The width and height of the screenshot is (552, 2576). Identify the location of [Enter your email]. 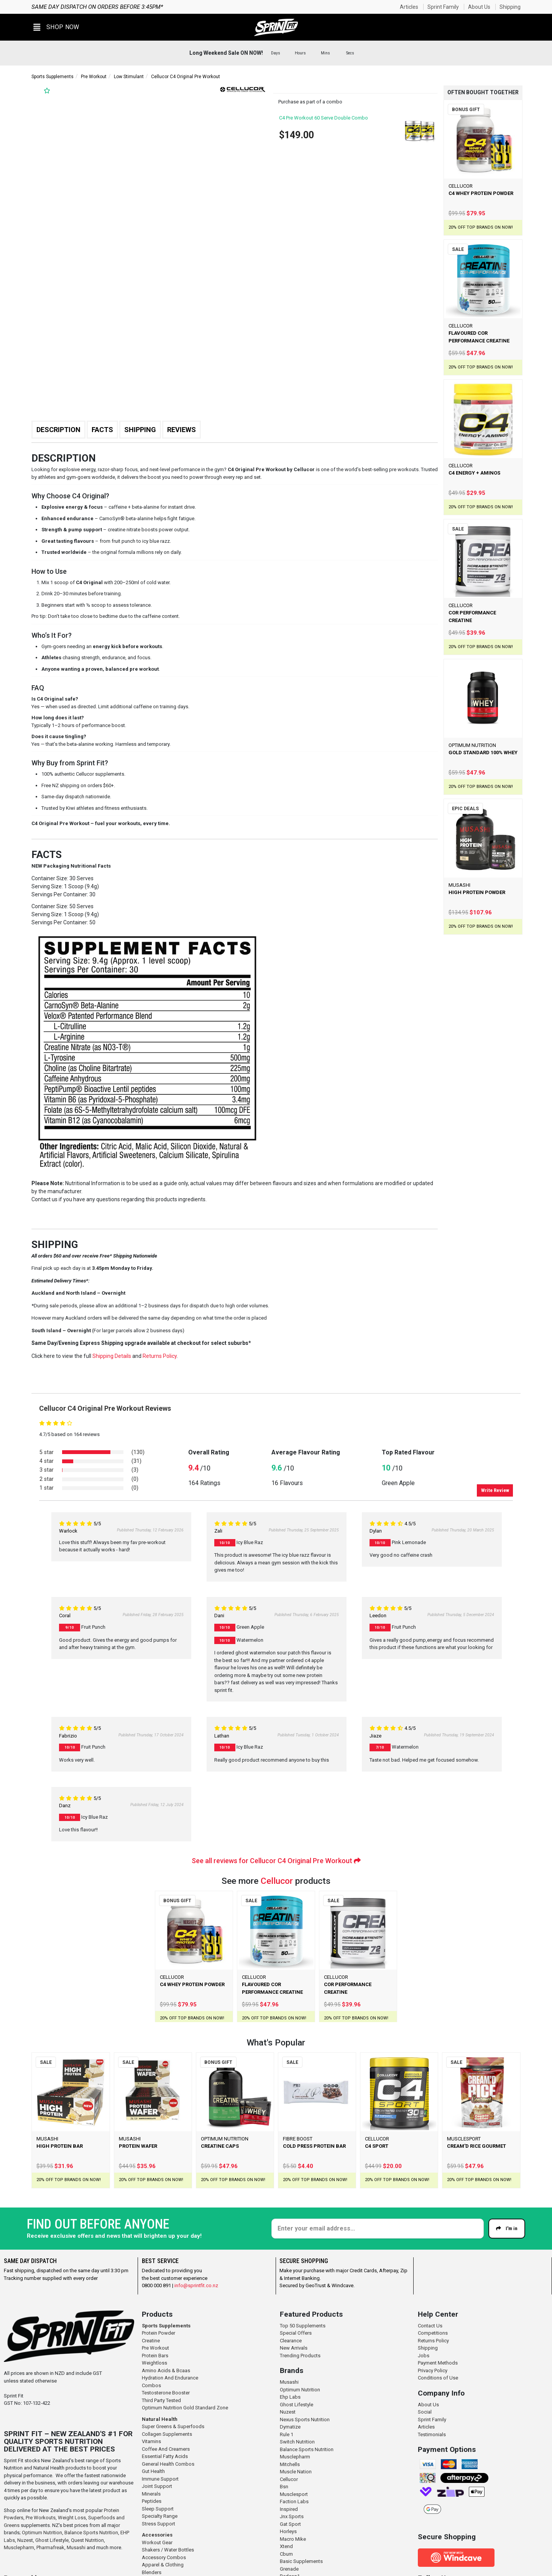
(377, 2229).